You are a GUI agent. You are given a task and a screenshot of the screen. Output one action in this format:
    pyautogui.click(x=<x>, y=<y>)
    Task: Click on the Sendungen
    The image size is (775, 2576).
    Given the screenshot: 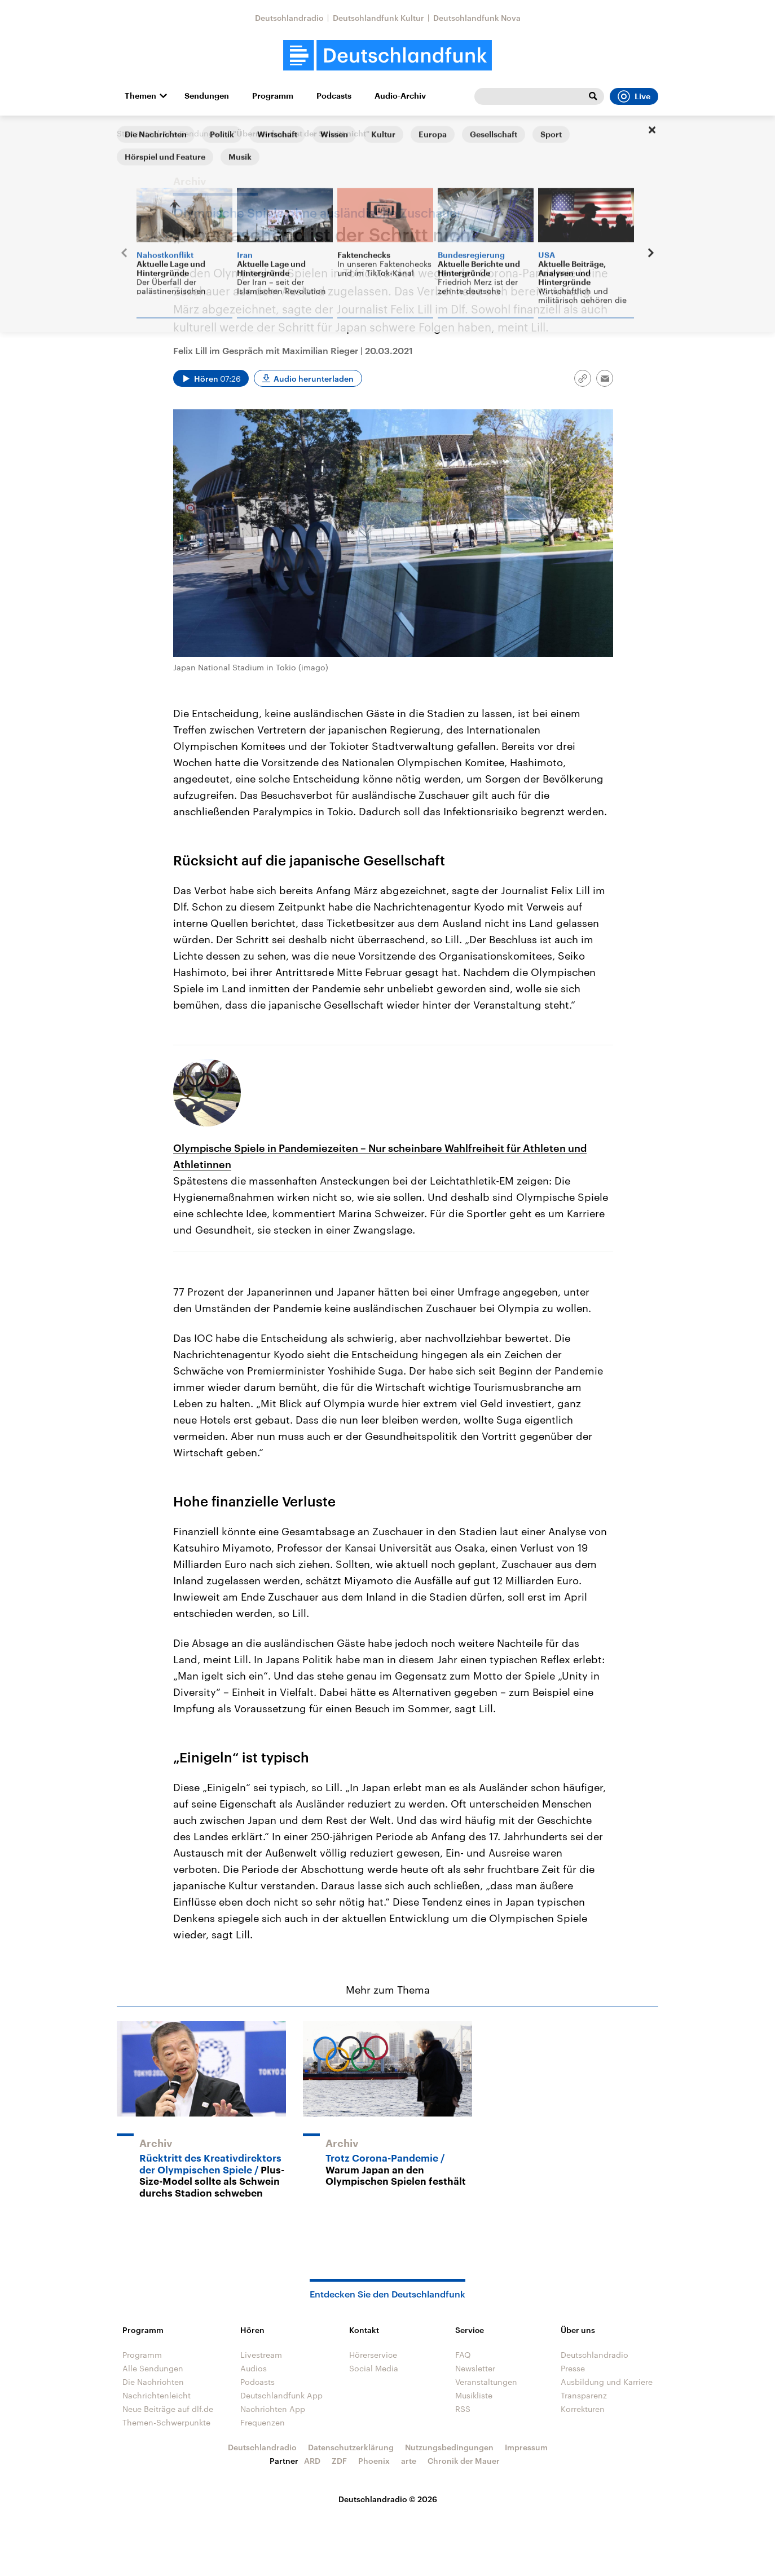 What is the action you would take?
    pyautogui.click(x=206, y=96)
    